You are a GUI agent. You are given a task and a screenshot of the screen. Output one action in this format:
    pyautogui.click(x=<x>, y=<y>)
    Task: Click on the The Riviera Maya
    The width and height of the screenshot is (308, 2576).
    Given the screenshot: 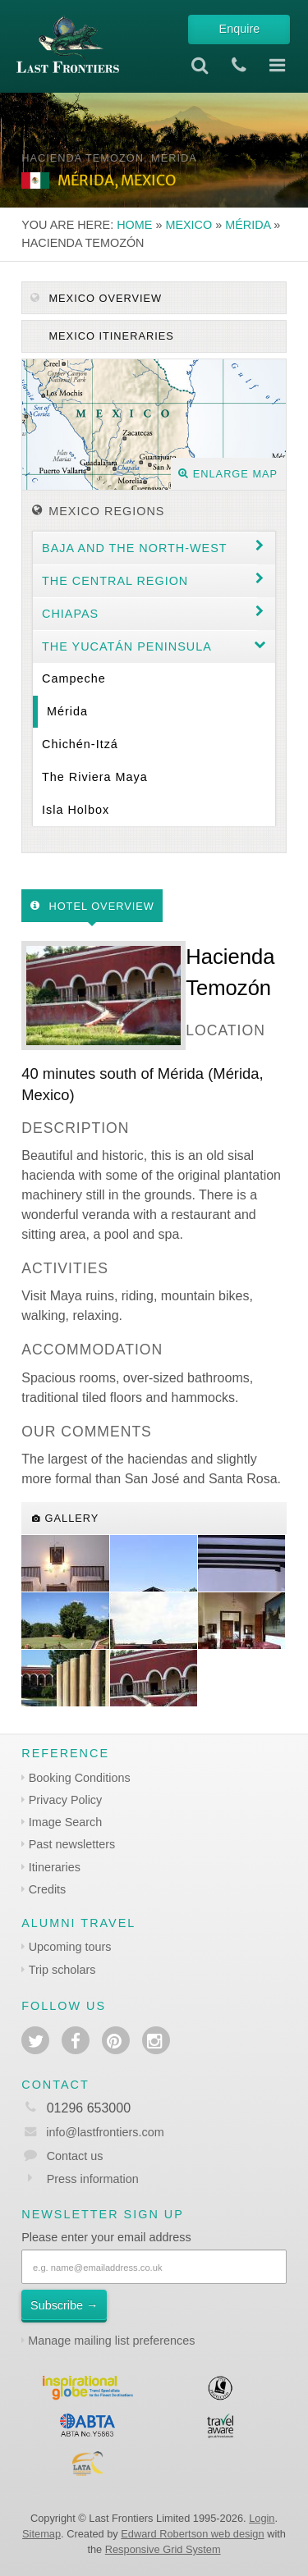 What is the action you would take?
    pyautogui.click(x=95, y=776)
    